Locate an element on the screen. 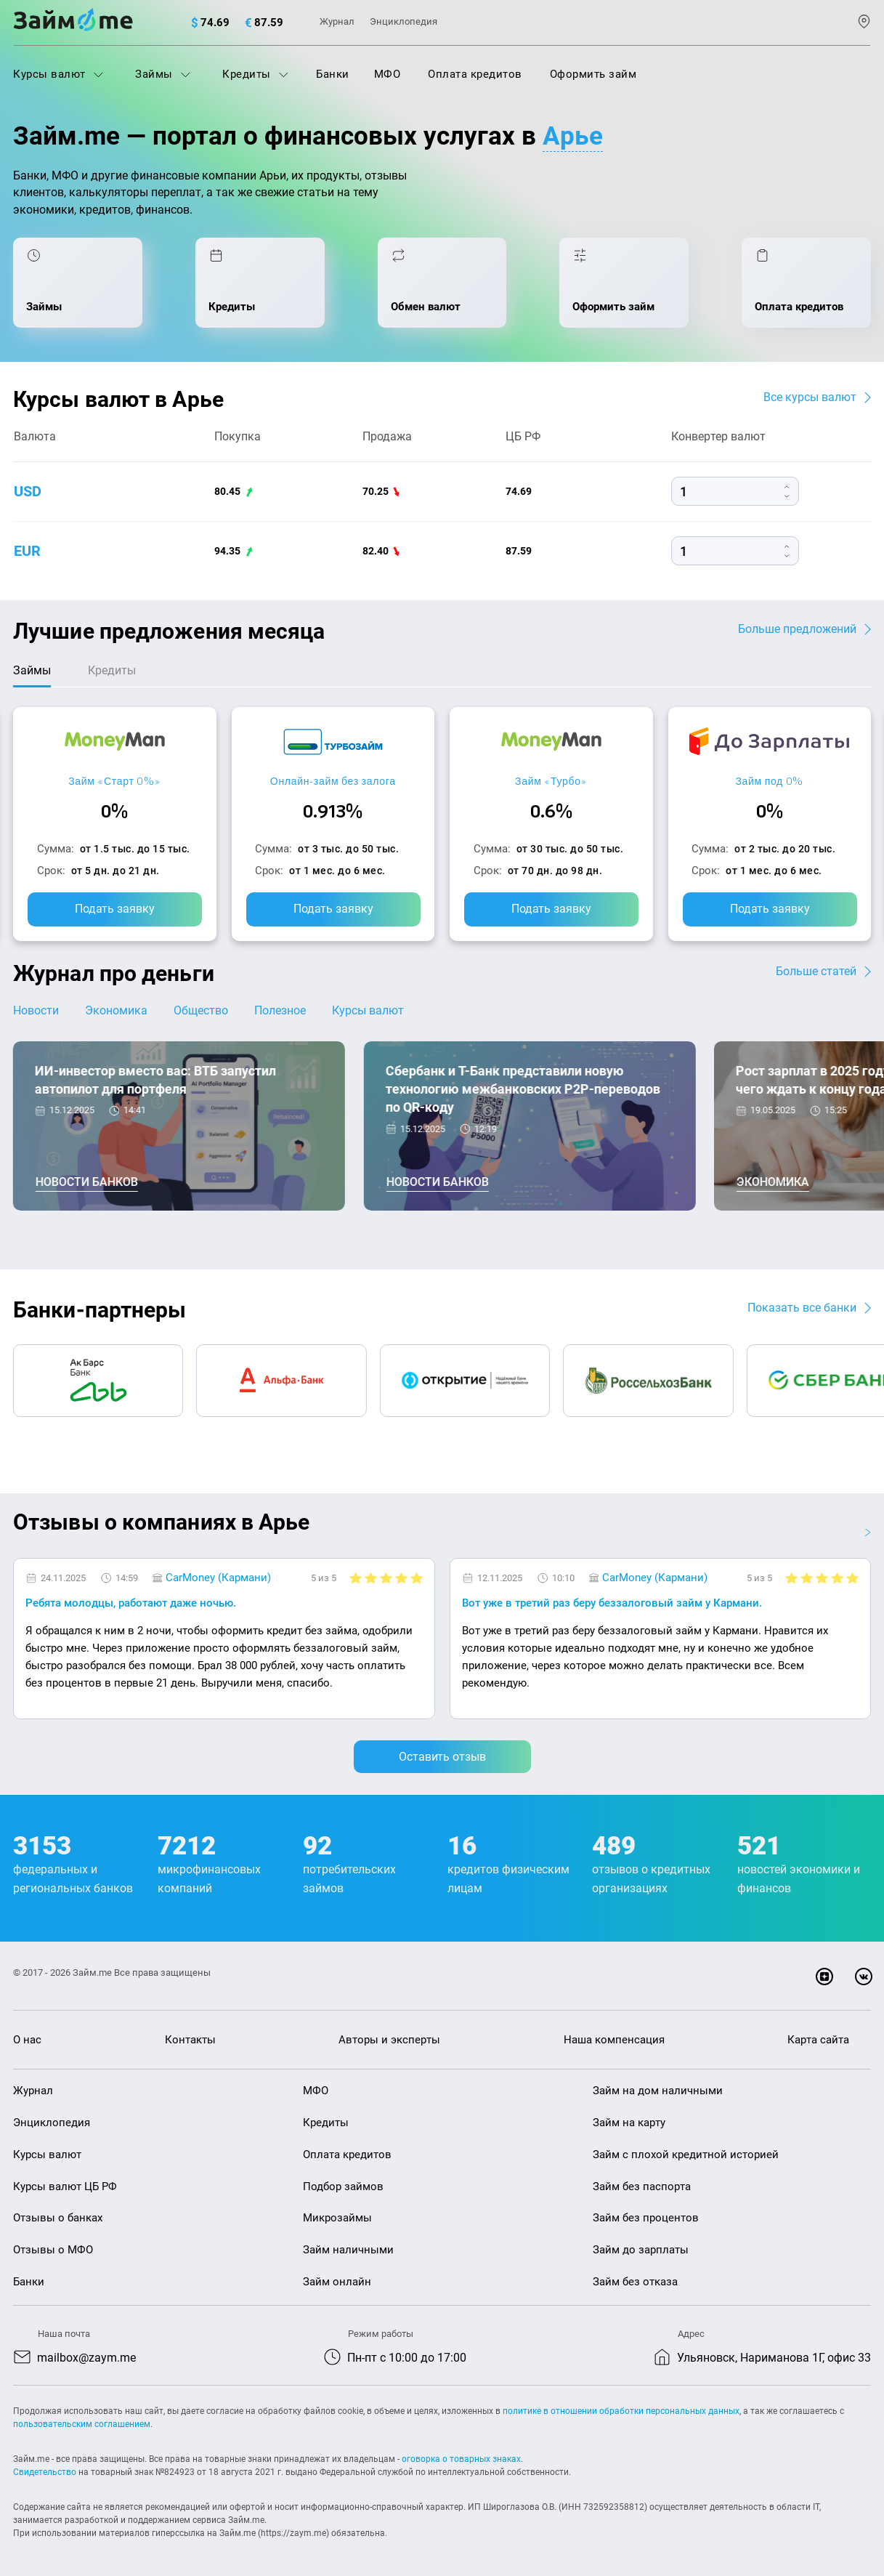 Image resolution: width=884 pixels, height=2576 pixels. Займ с плохой кредитной историей is located at coordinates (686, 2154).